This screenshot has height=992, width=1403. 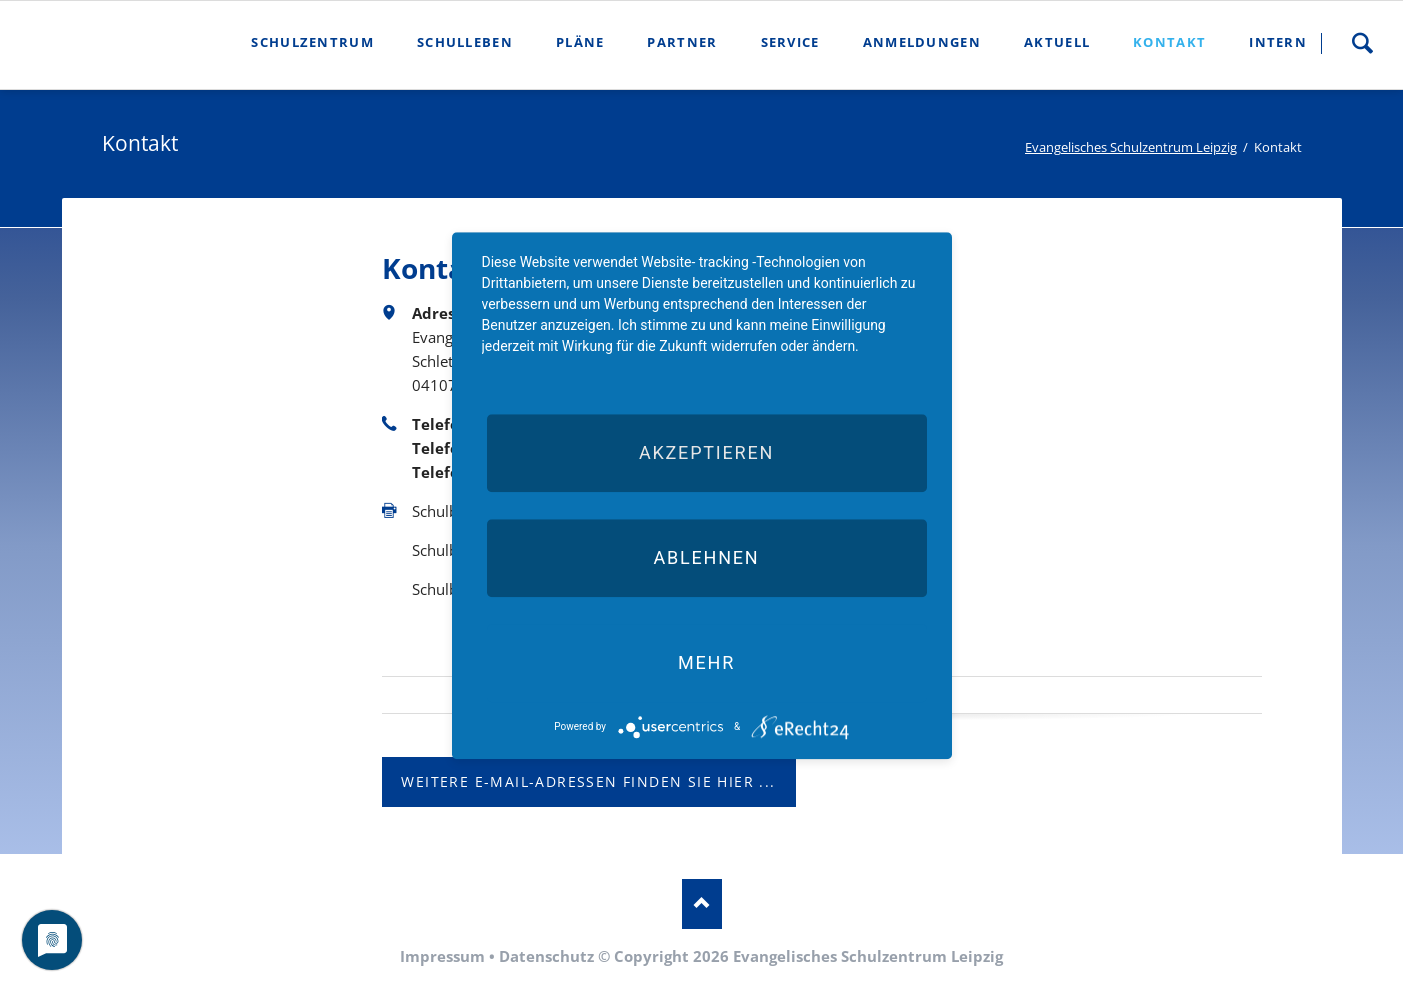 What do you see at coordinates (588, 781) in the screenshot?
I see `weitere E-Mail-Adressen finden Sie hier ...` at bounding box center [588, 781].